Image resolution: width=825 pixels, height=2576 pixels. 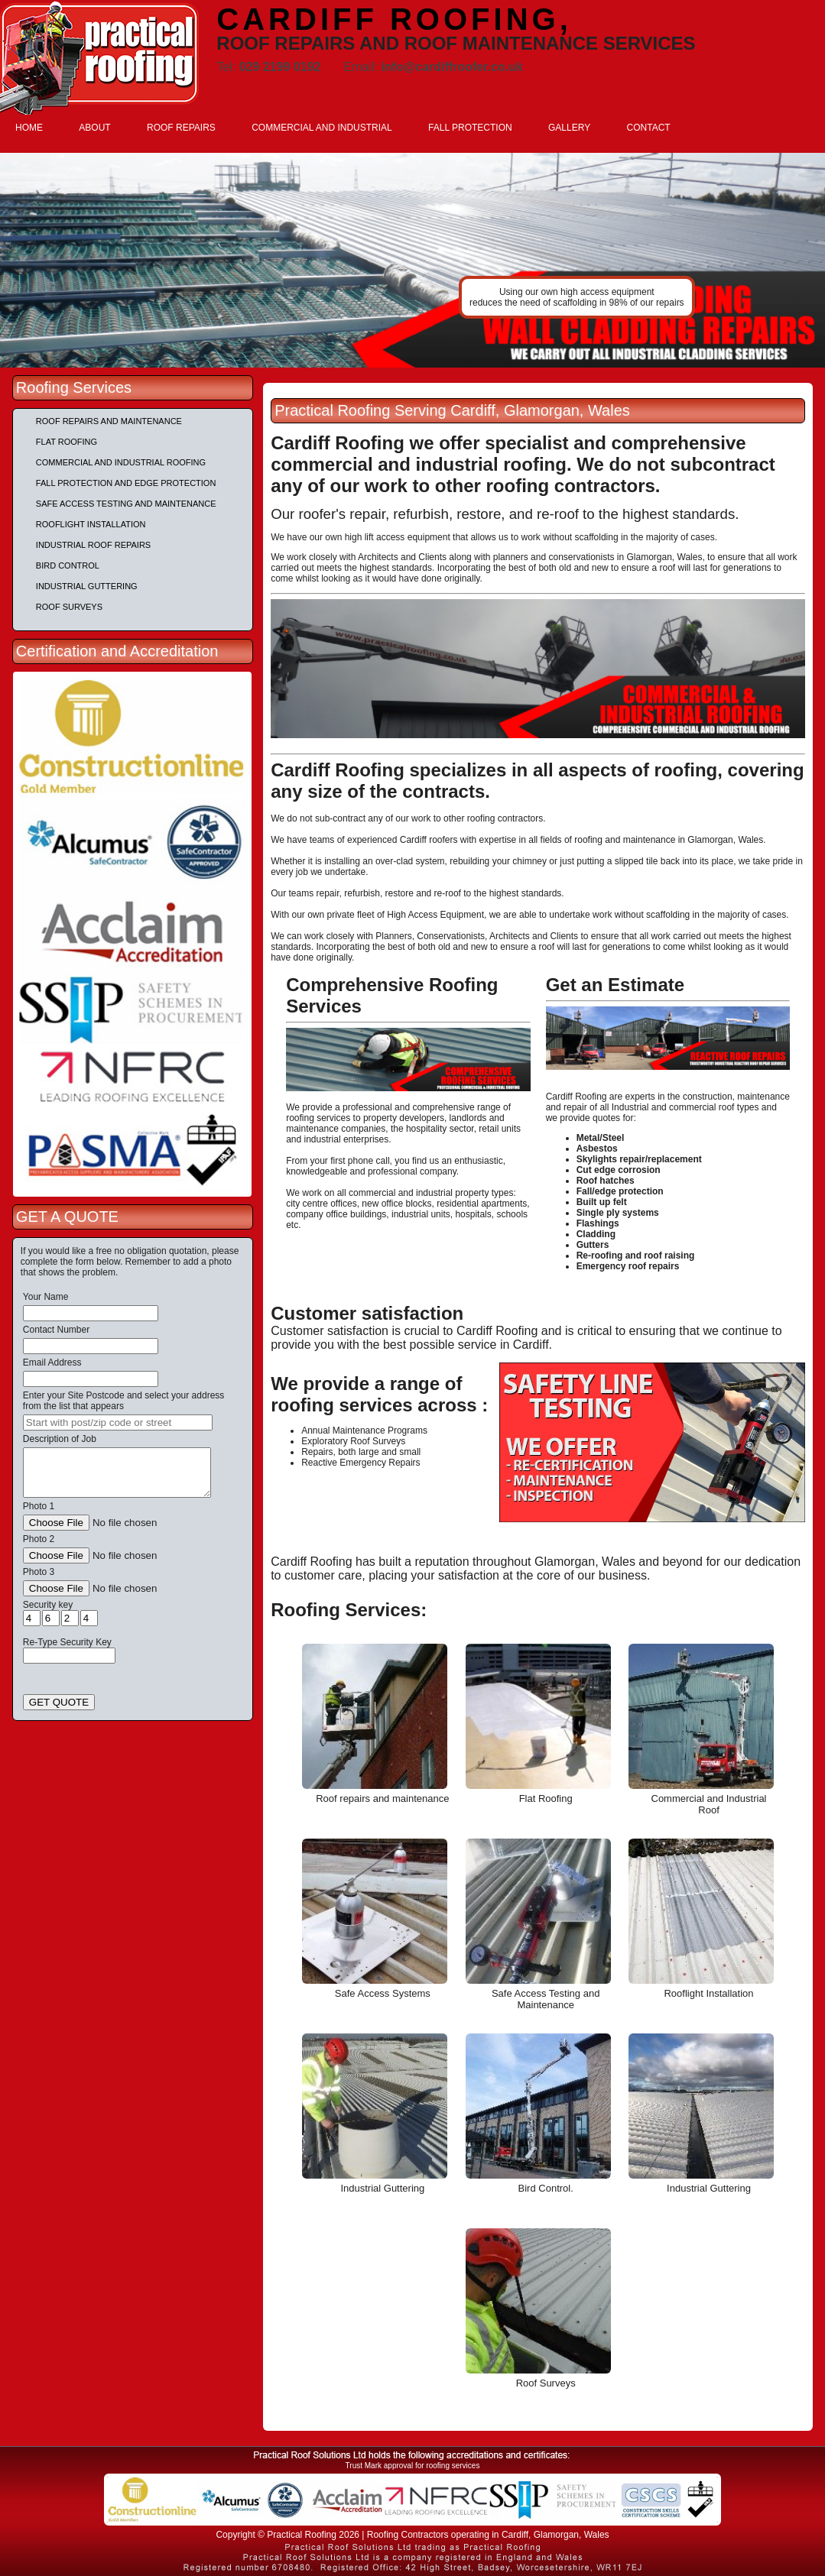 I want to click on Flat Roofing, so click(x=66, y=441).